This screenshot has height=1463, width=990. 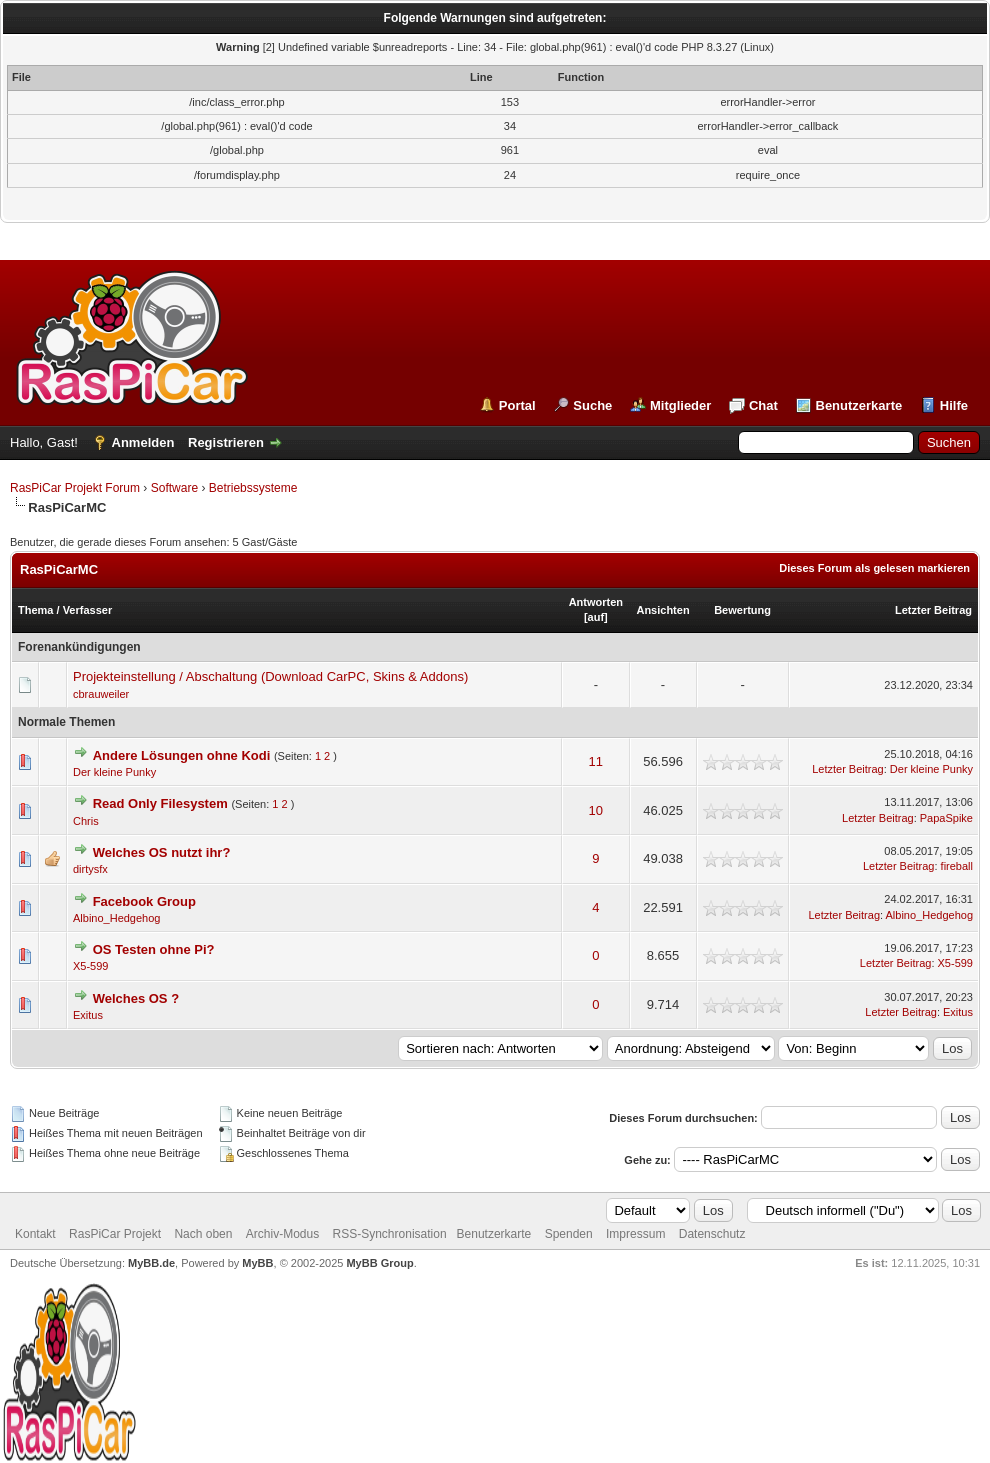 I want to click on MyBB, so click(x=257, y=1263).